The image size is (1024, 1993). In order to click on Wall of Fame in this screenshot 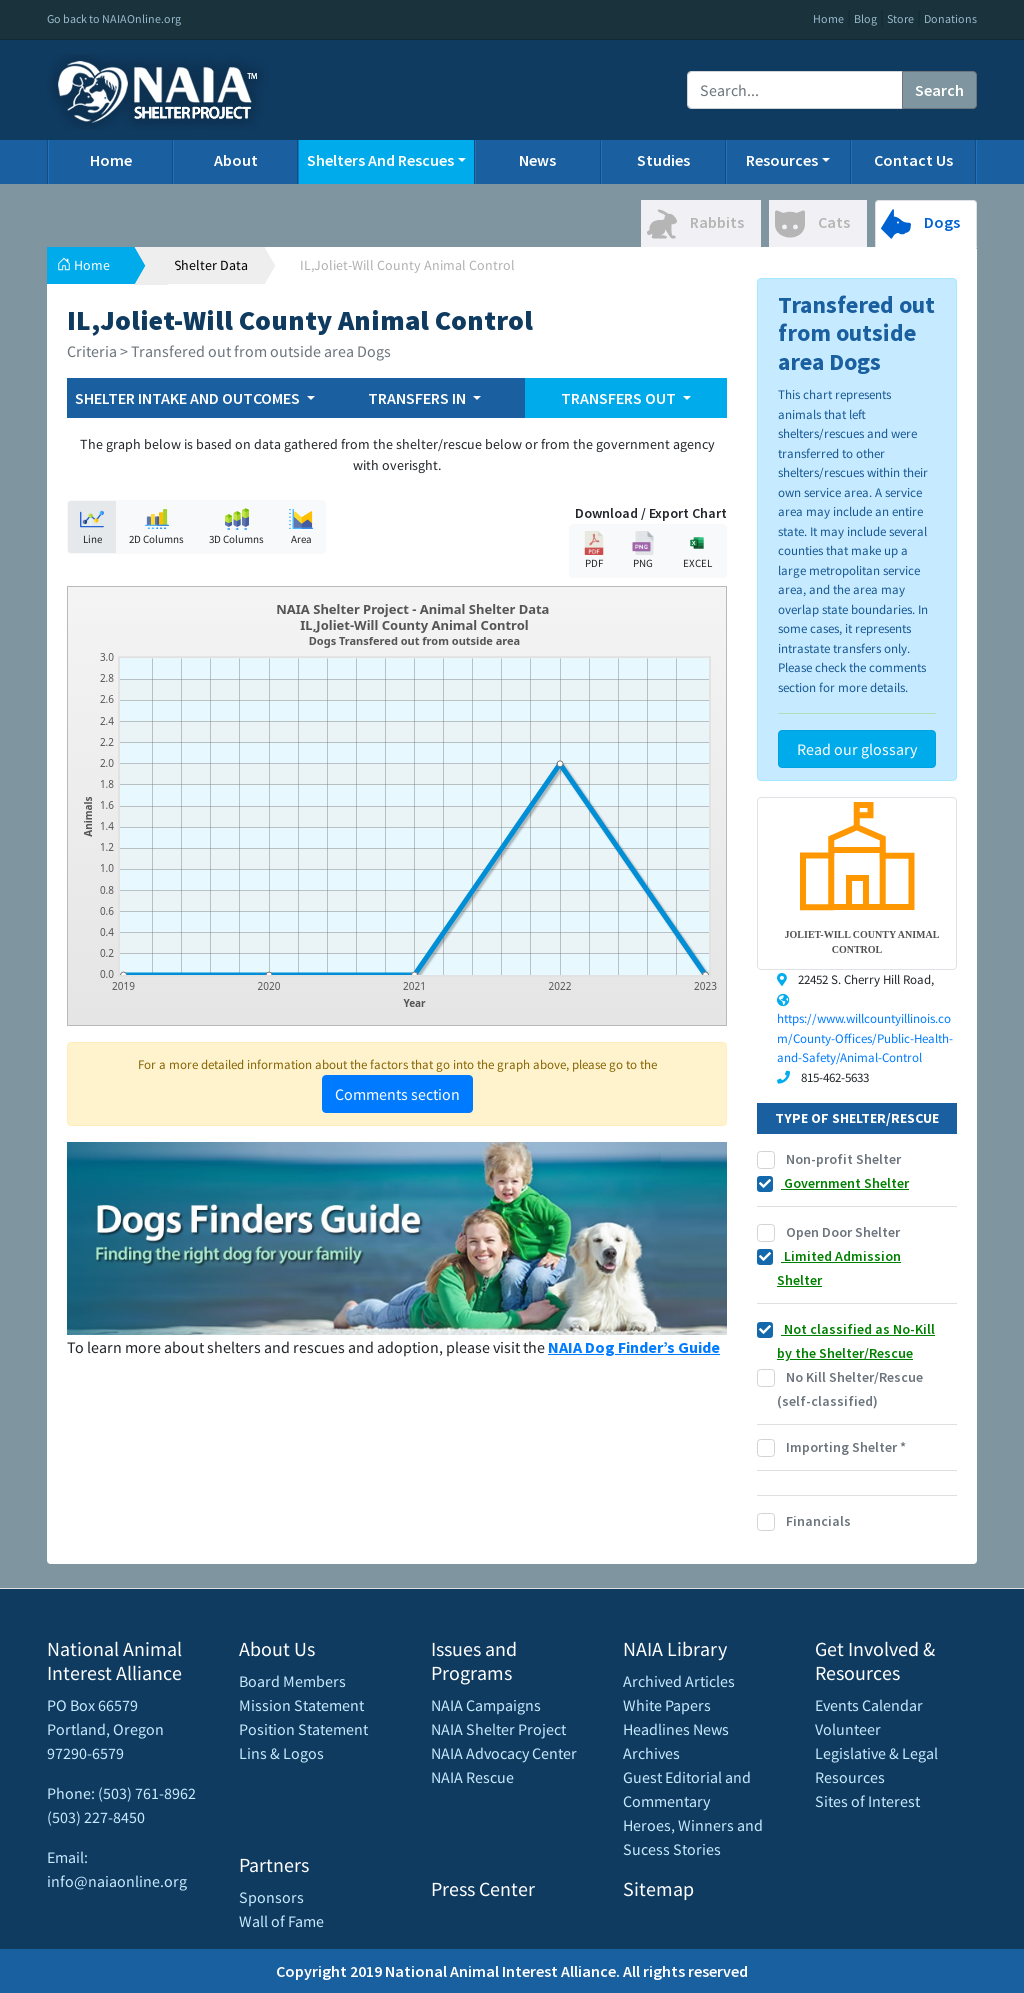, I will do `click(281, 1921)`.